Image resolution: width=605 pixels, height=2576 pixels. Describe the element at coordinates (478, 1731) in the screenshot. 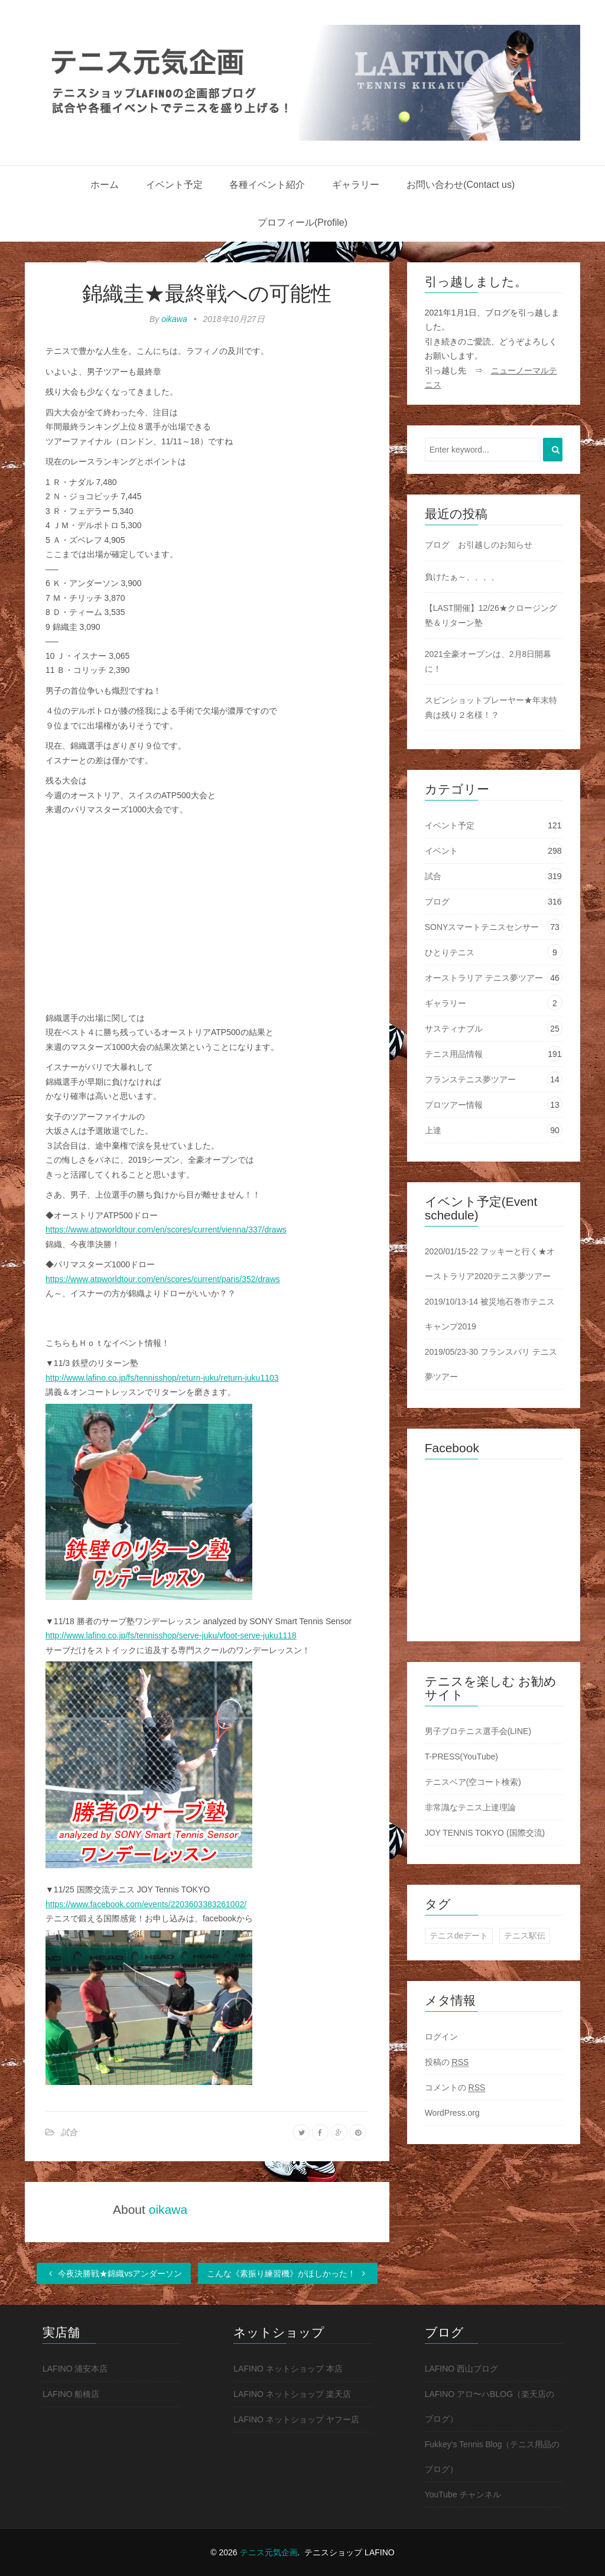

I see `男子プロテニス選手会(LINE)` at that location.